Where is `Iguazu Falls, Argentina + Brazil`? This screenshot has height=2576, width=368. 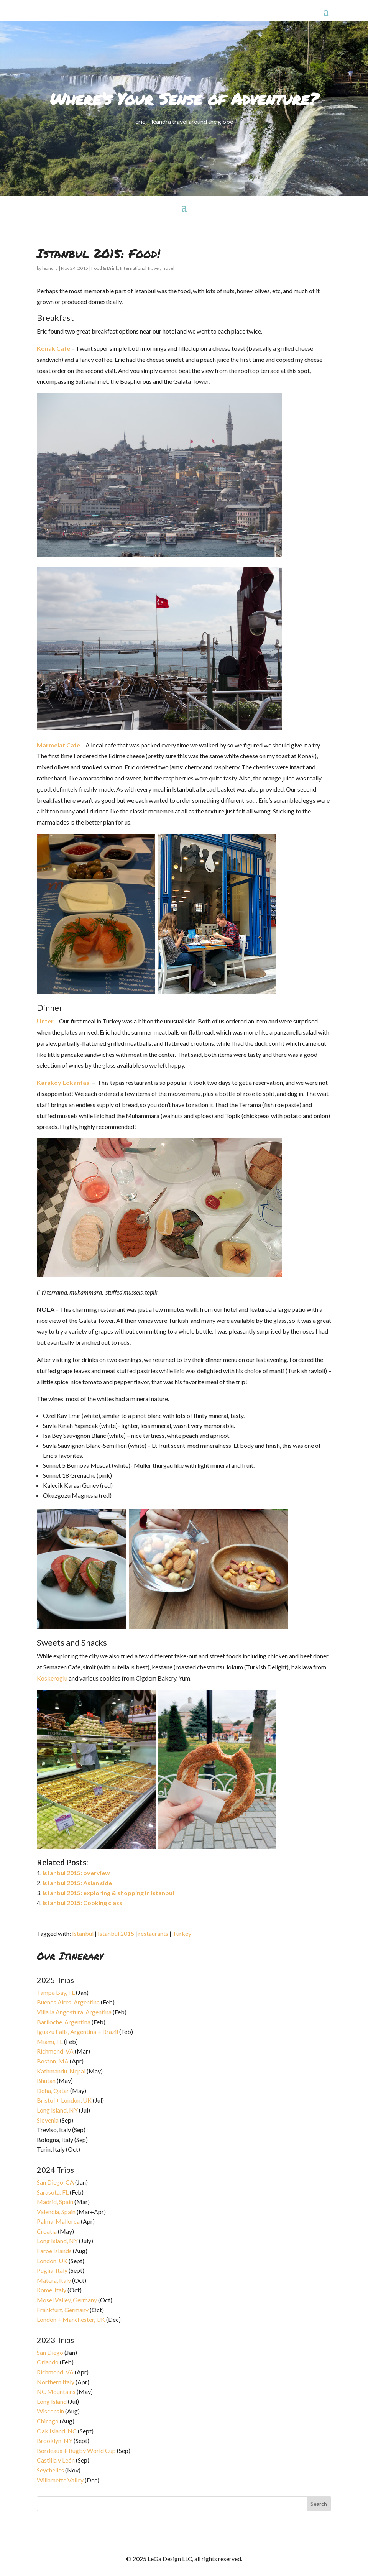 Iguazu Falls, Argentina + Brazil is located at coordinates (77, 2031).